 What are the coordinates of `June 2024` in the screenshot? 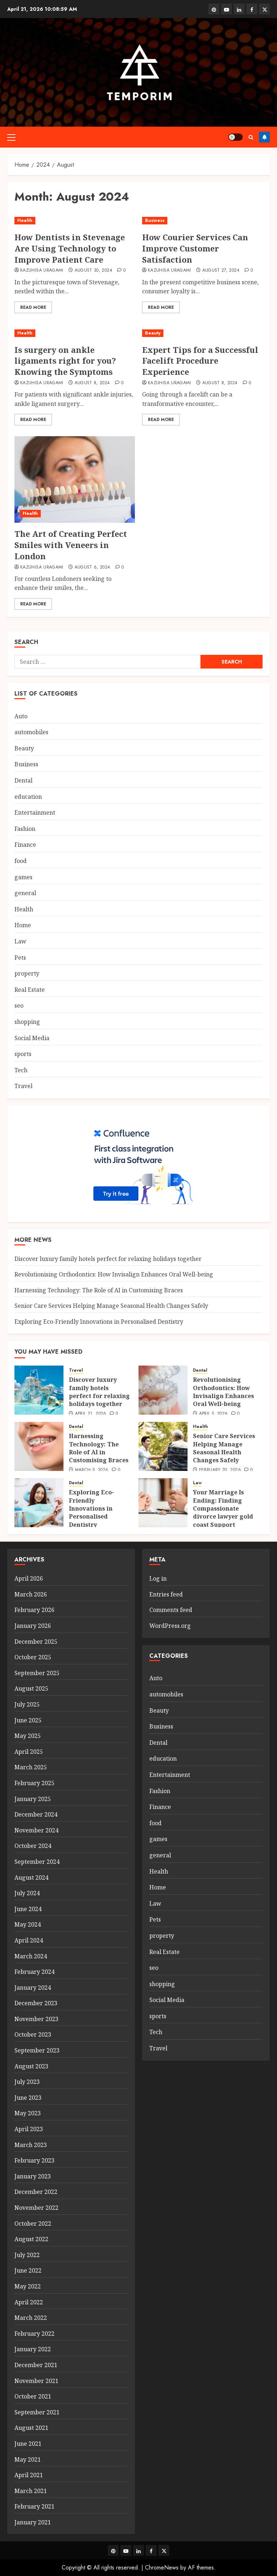 It's located at (27, 1909).